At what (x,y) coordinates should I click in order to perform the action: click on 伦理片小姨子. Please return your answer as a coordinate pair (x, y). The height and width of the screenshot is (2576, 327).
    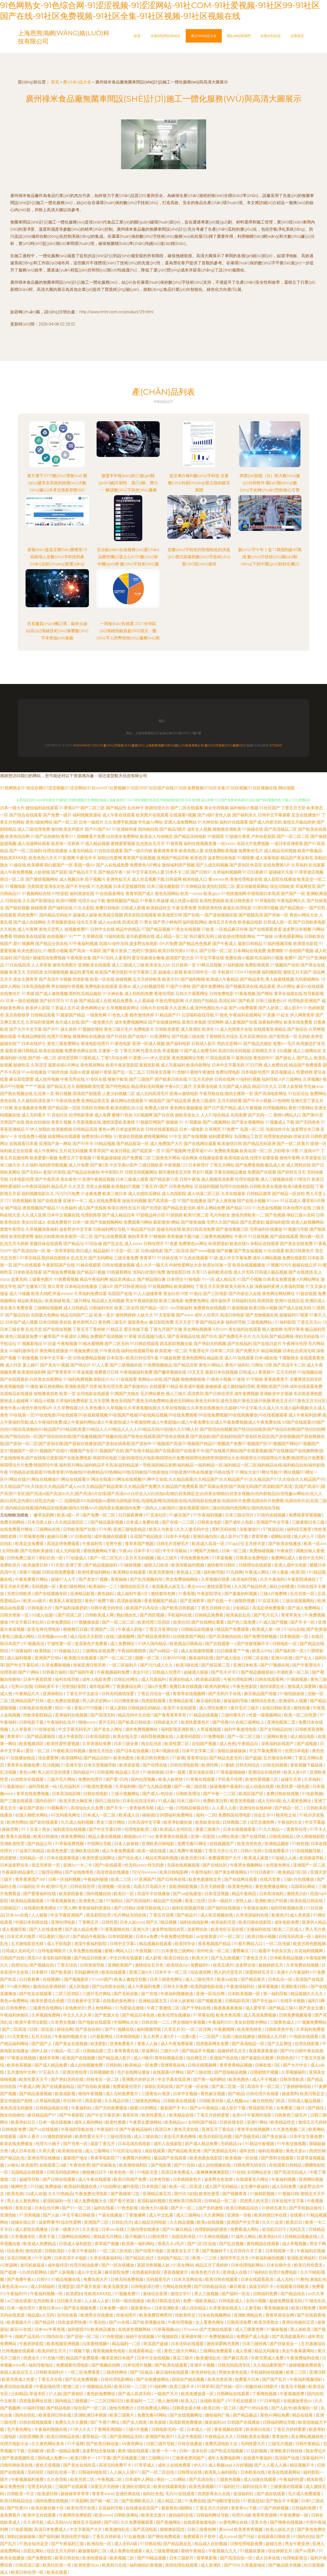
    Looking at the image, I should click on (48, 2143).